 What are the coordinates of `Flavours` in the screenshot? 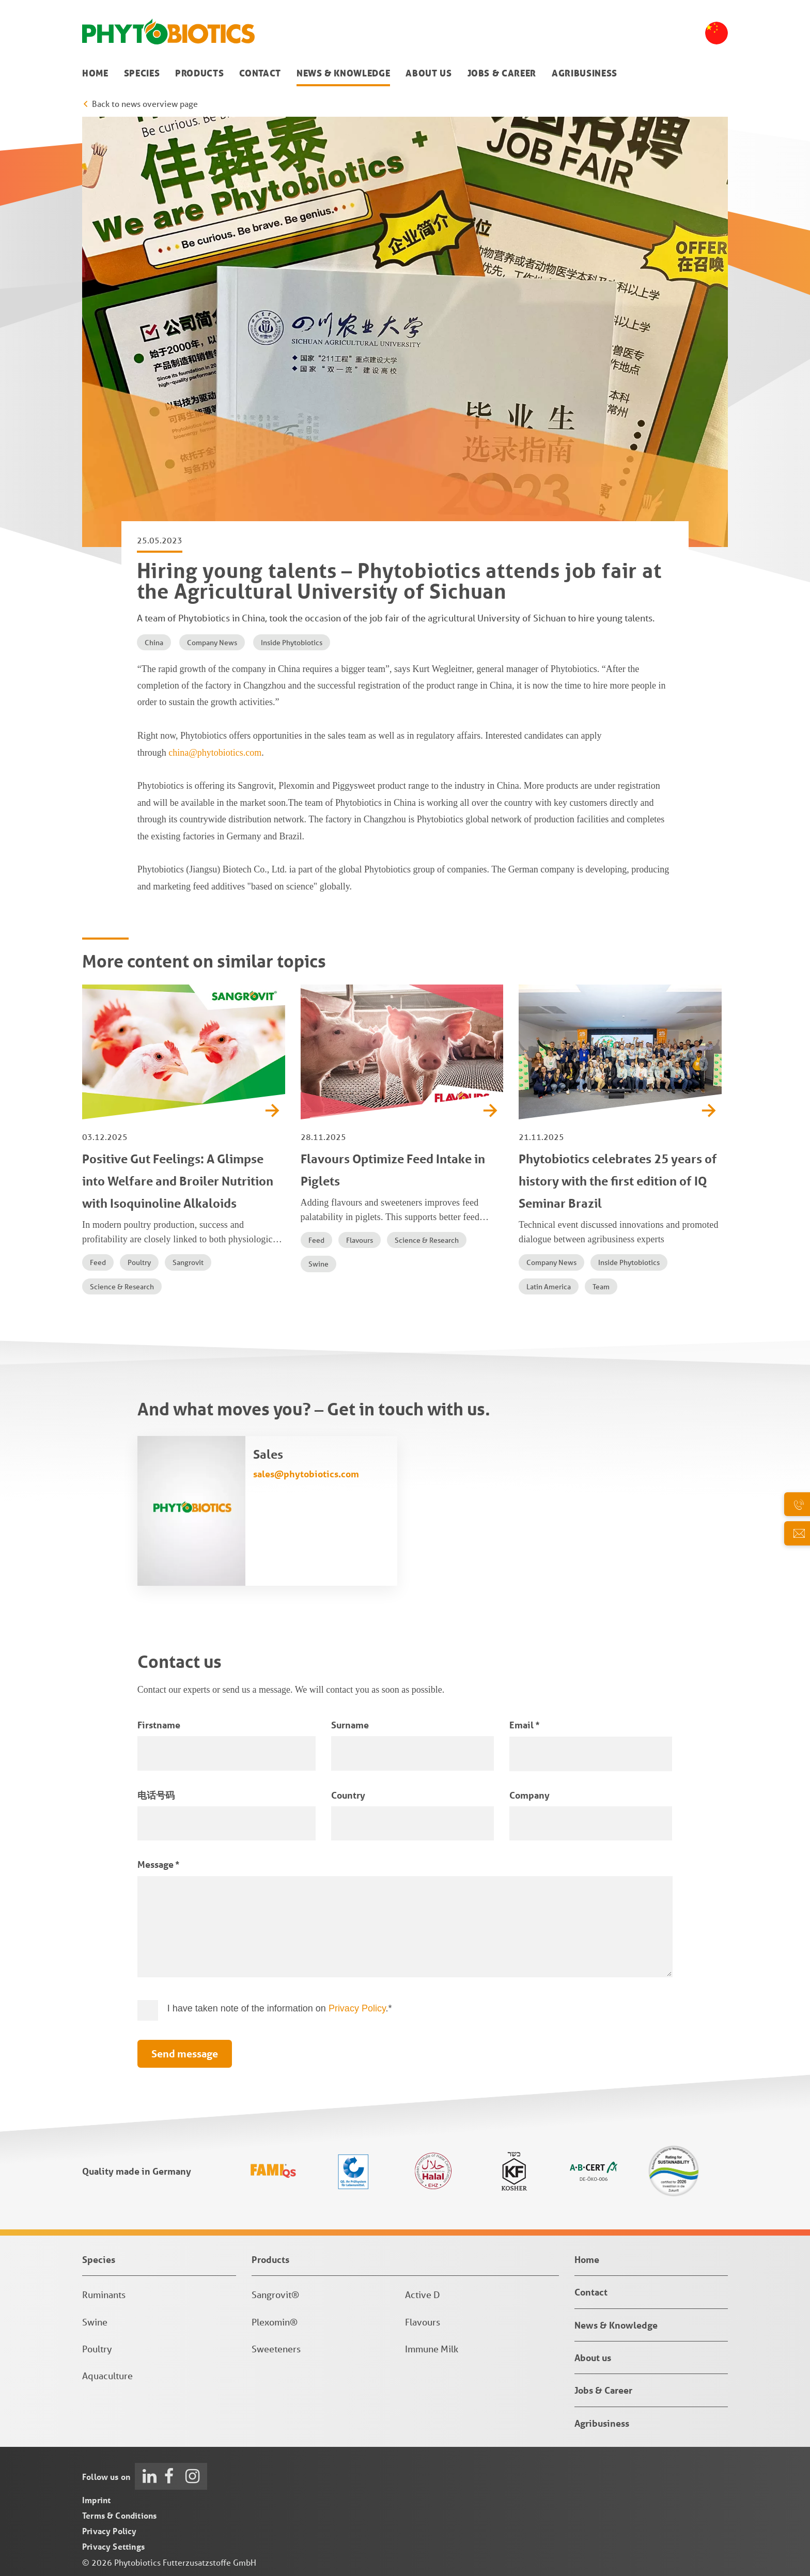 It's located at (359, 1240).